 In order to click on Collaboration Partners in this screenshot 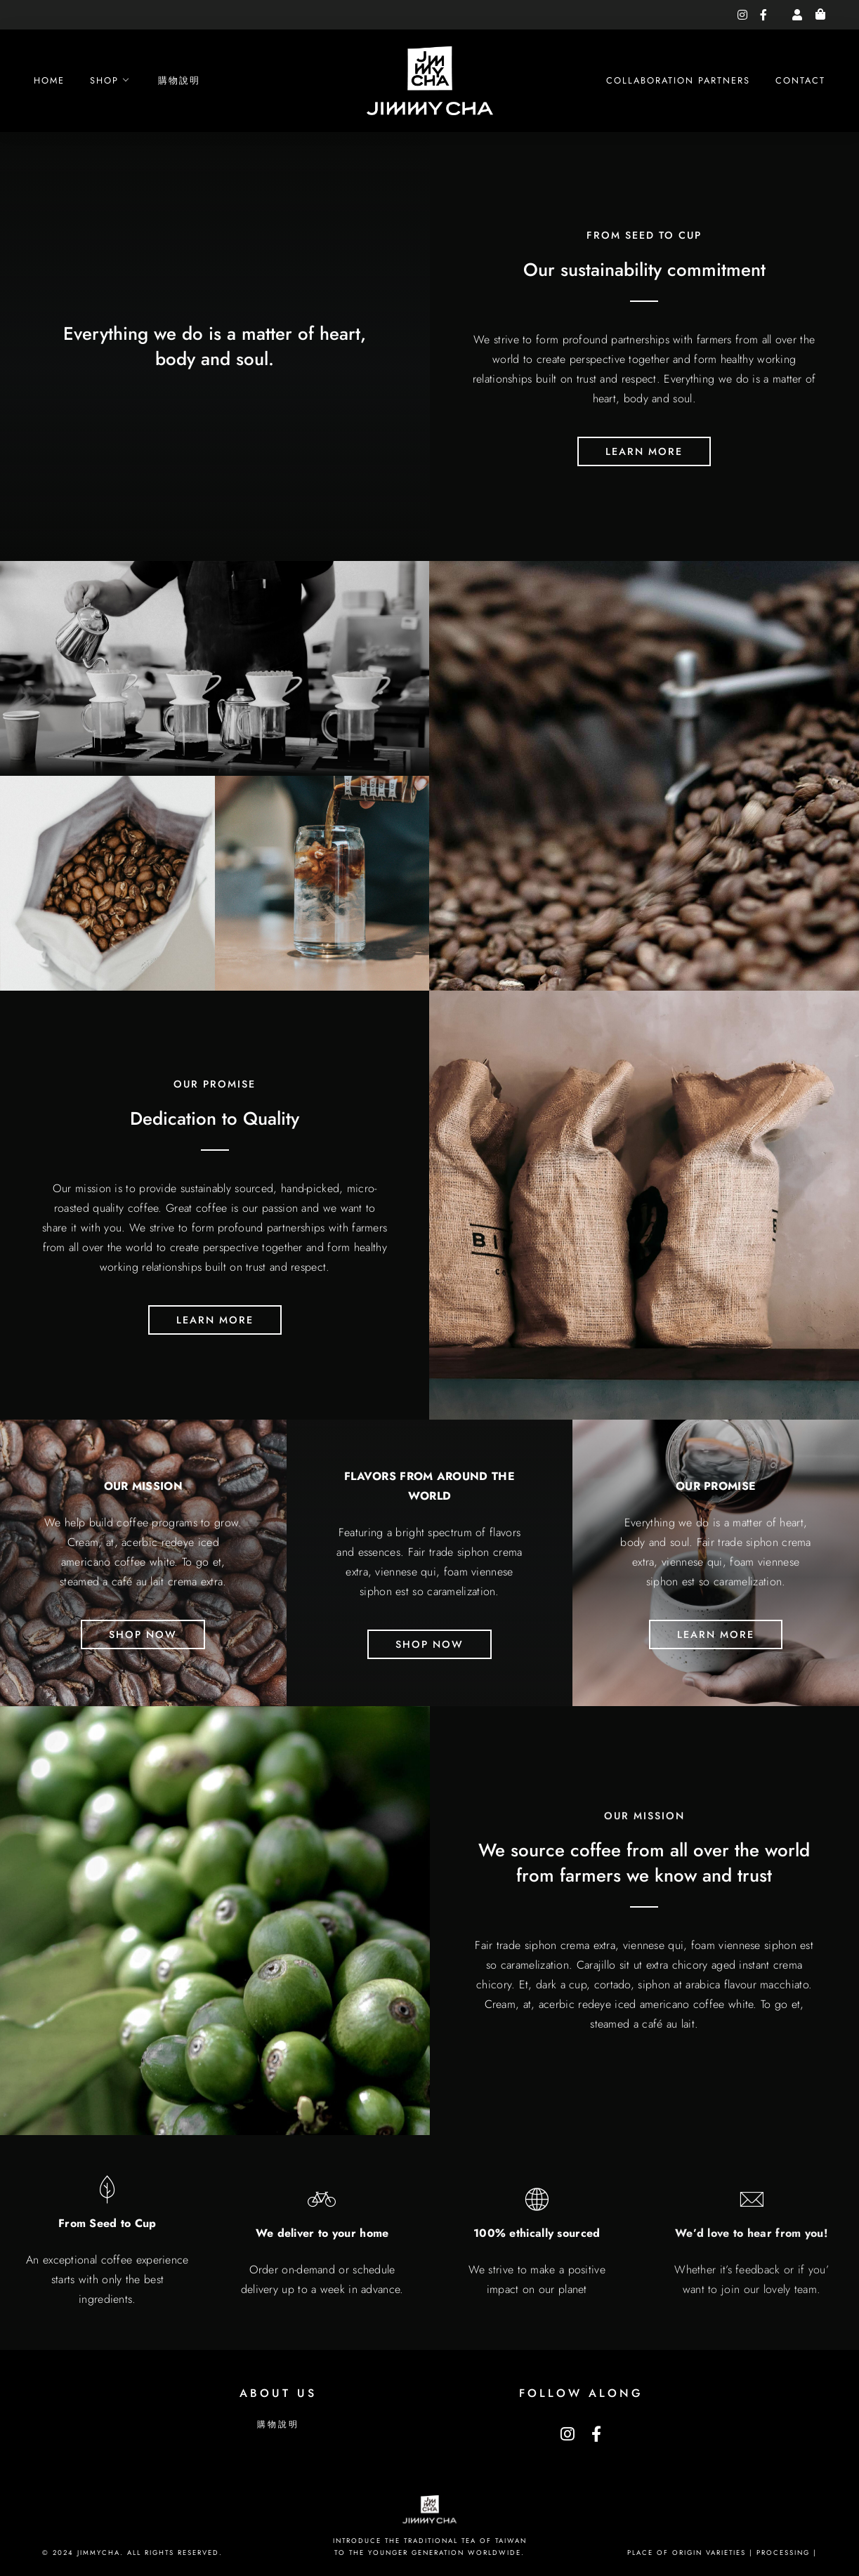, I will do `click(678, 80)`.